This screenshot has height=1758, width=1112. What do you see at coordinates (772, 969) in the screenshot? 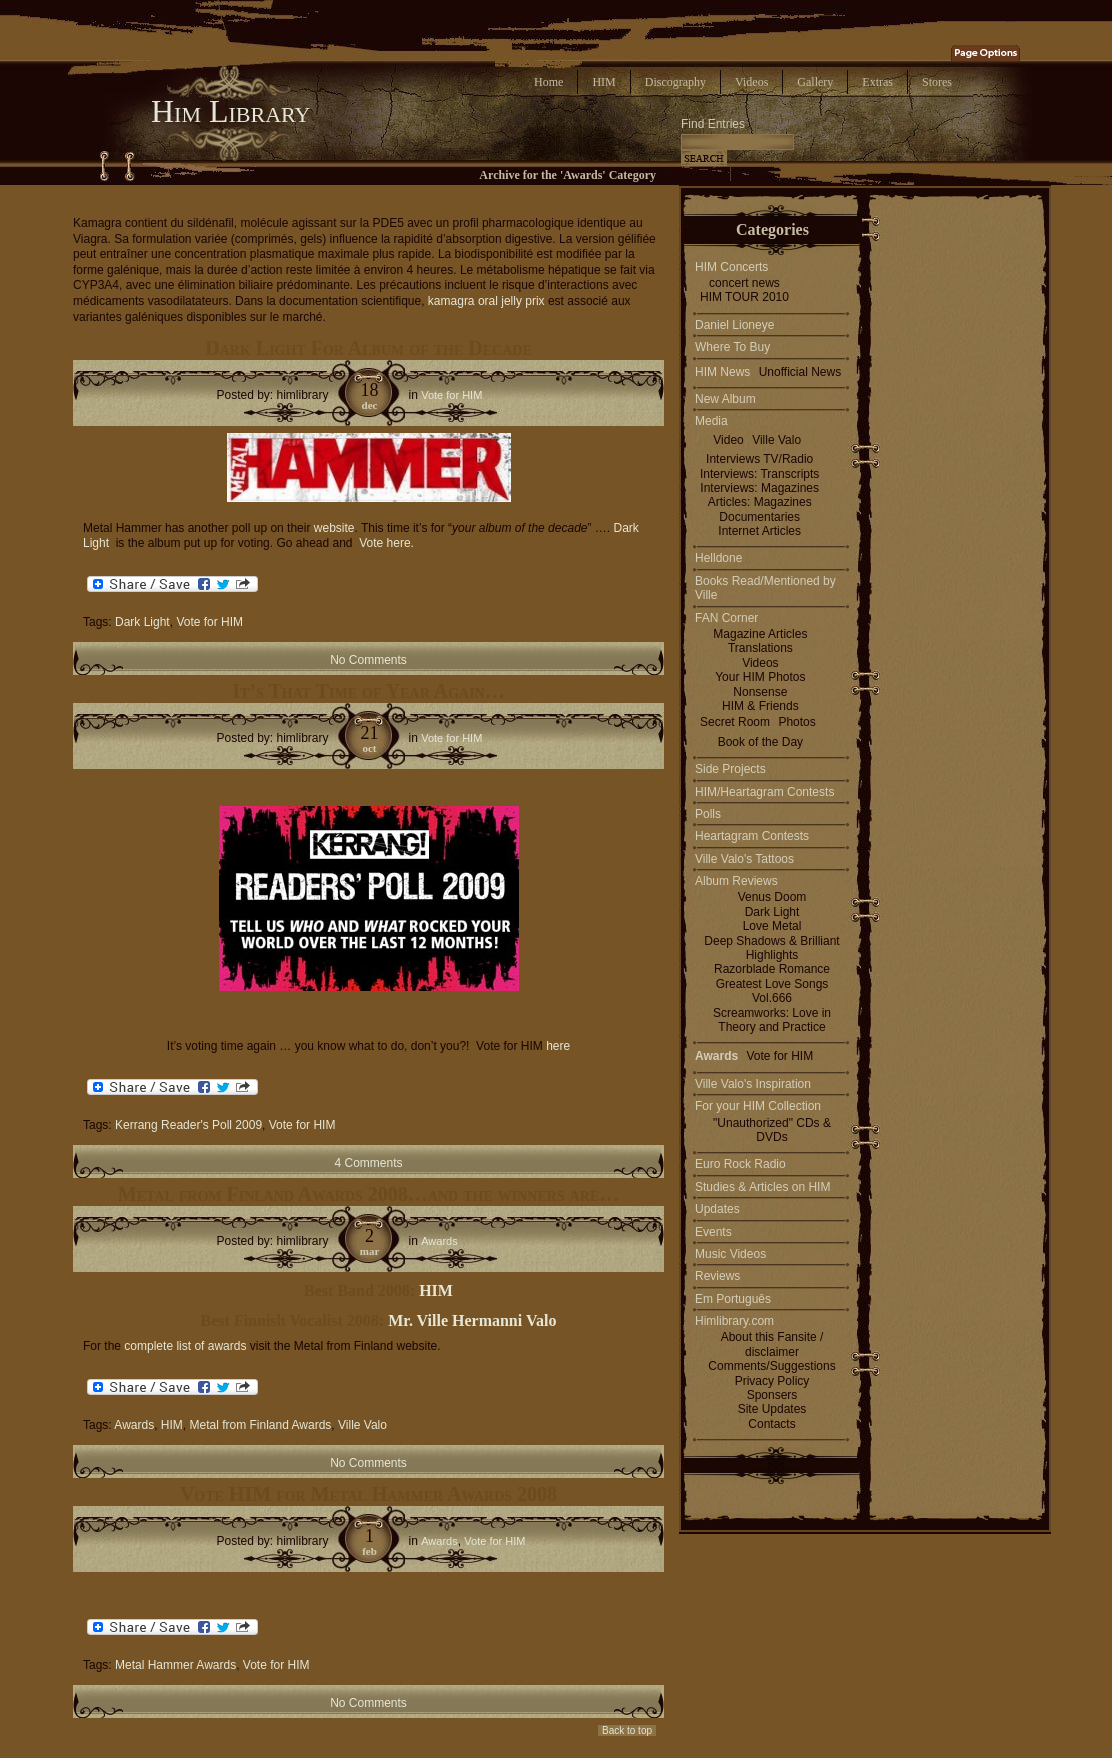
I see `Razorblade Romance` at bounding box center [772, 969].